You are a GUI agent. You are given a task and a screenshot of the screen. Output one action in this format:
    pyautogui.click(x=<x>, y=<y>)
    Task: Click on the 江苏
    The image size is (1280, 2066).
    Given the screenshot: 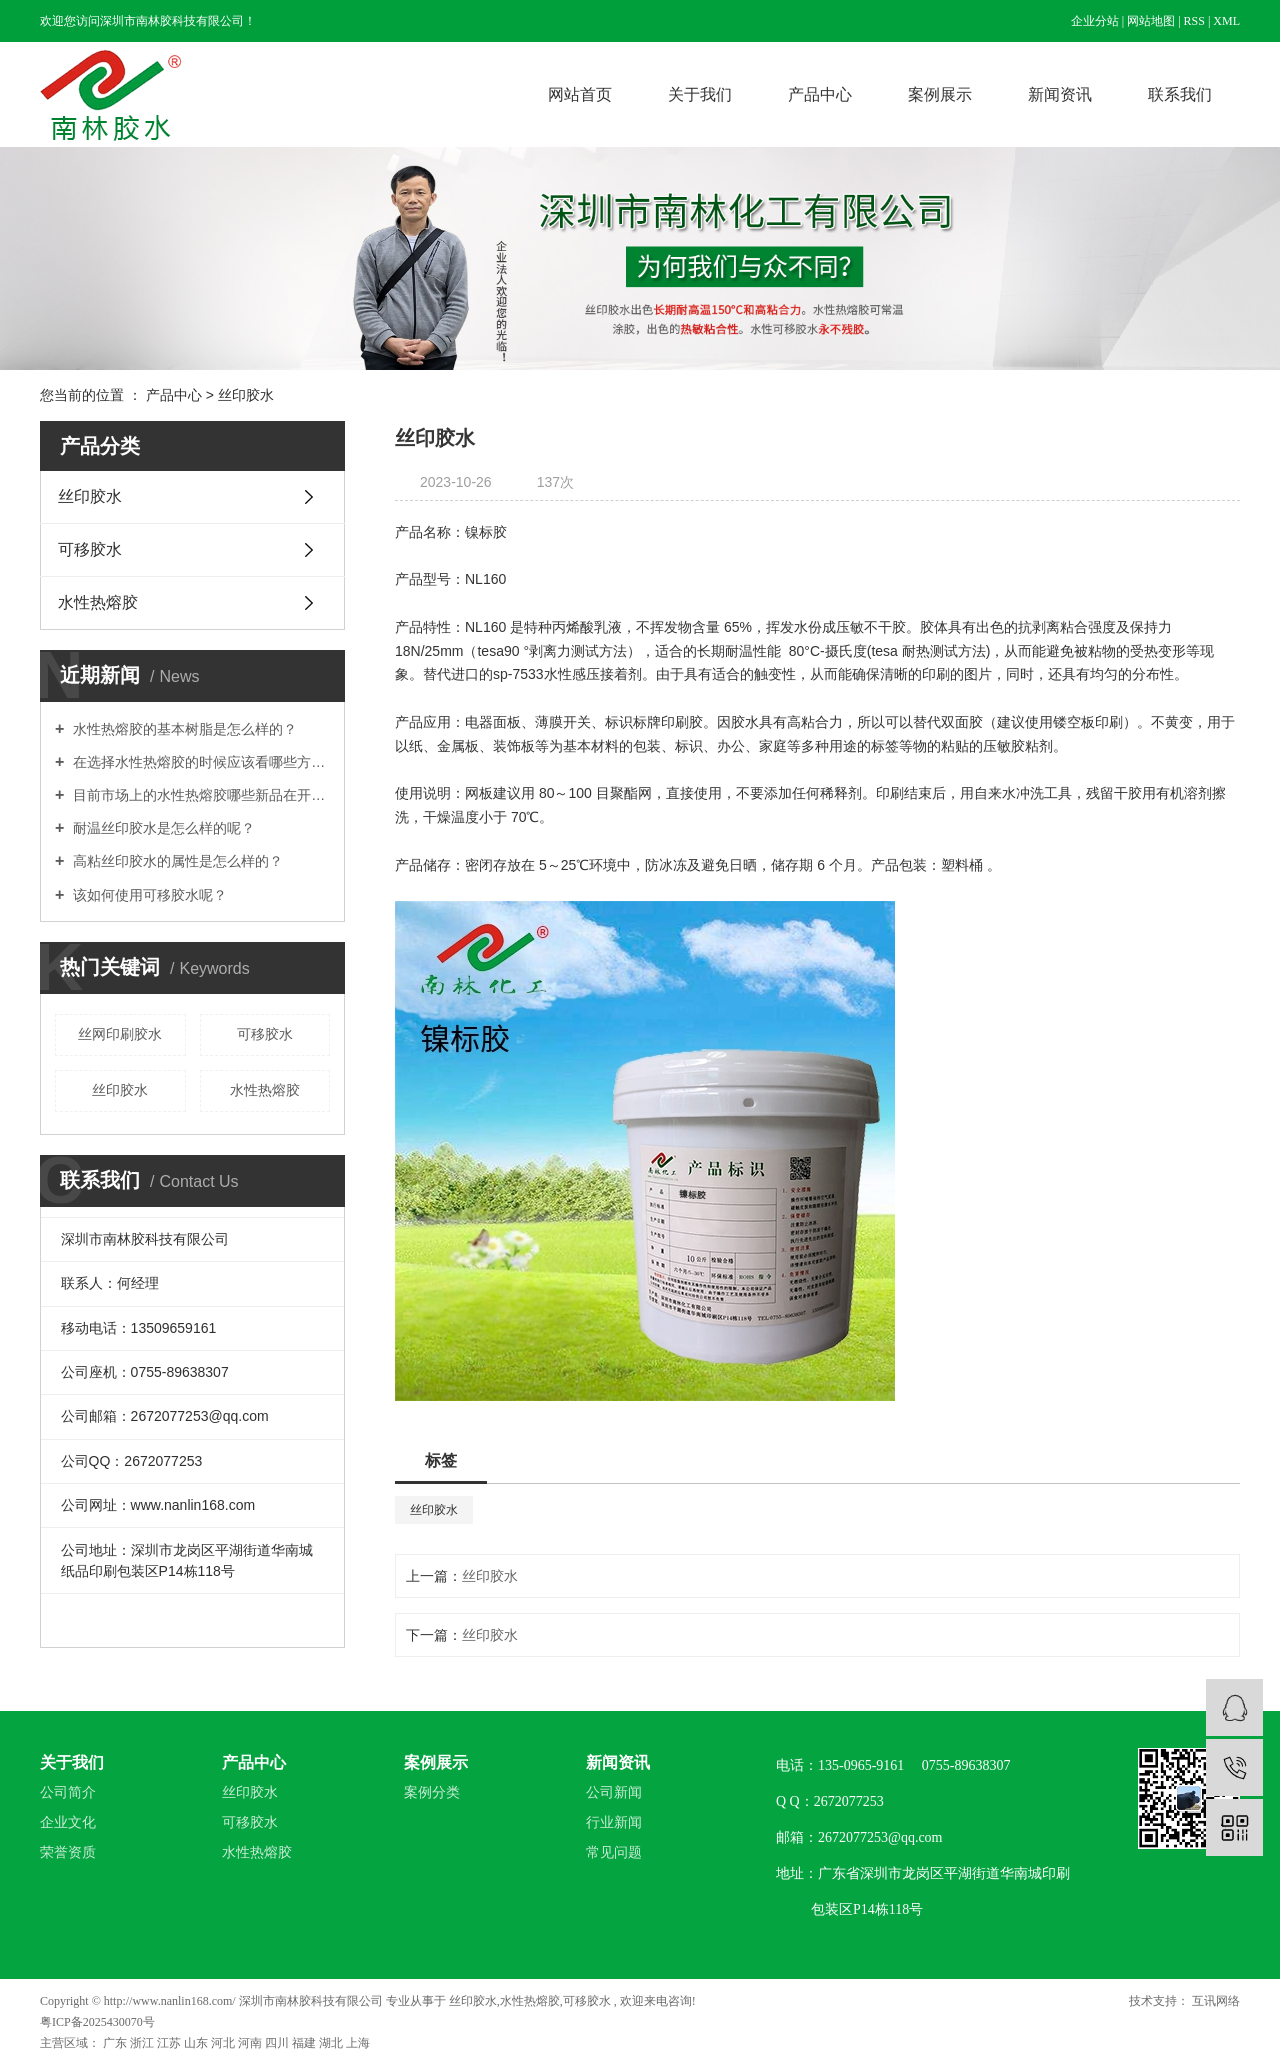 What is the action you would take?
    pyautogui.click(x=170, y=2043)
    